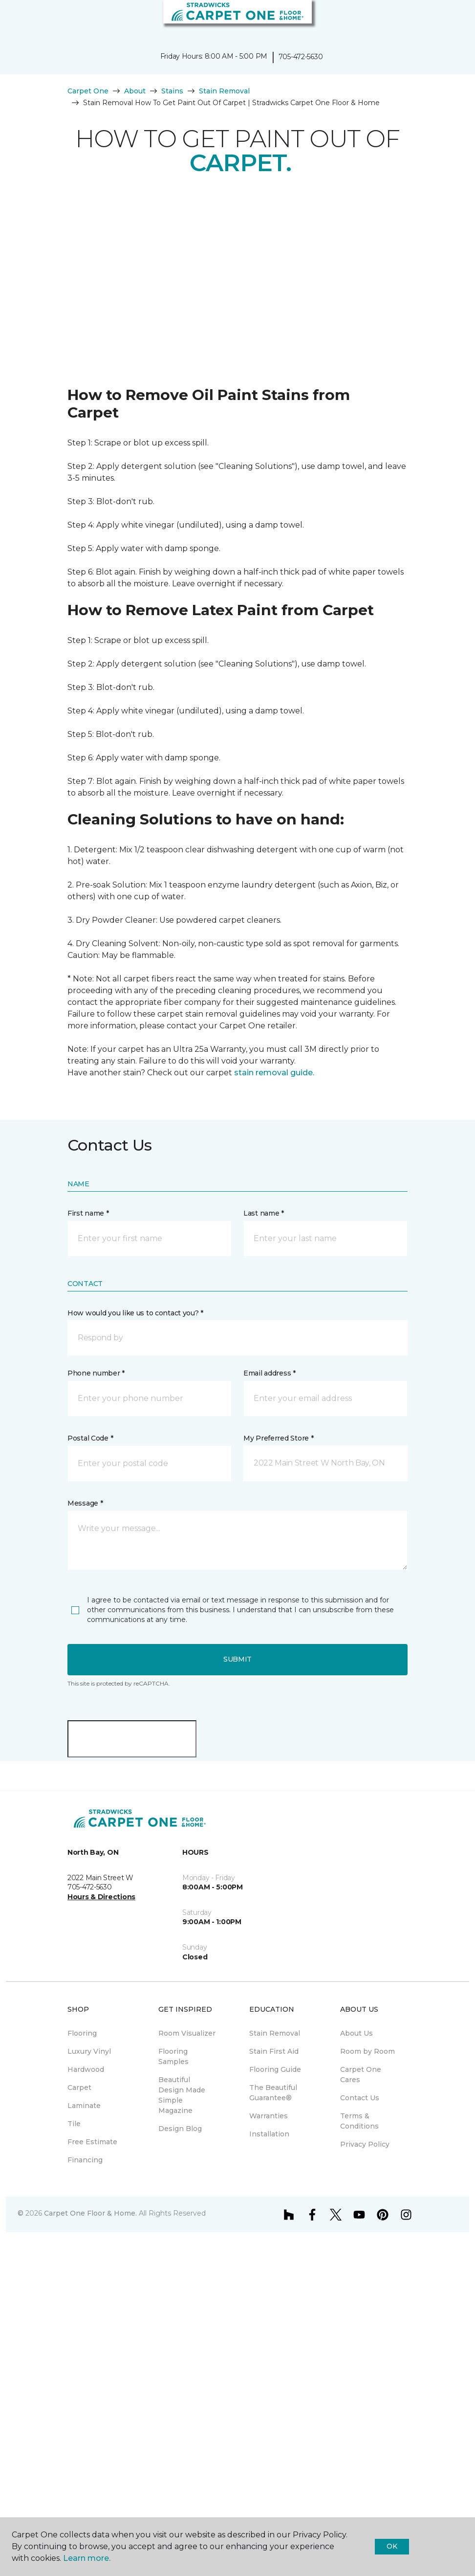 The height and width of the screenshot is (2576, 475). Describe the element at coordinates (79, 2087) in the screenshot. I see `Carpet [menuitem]` at that location.